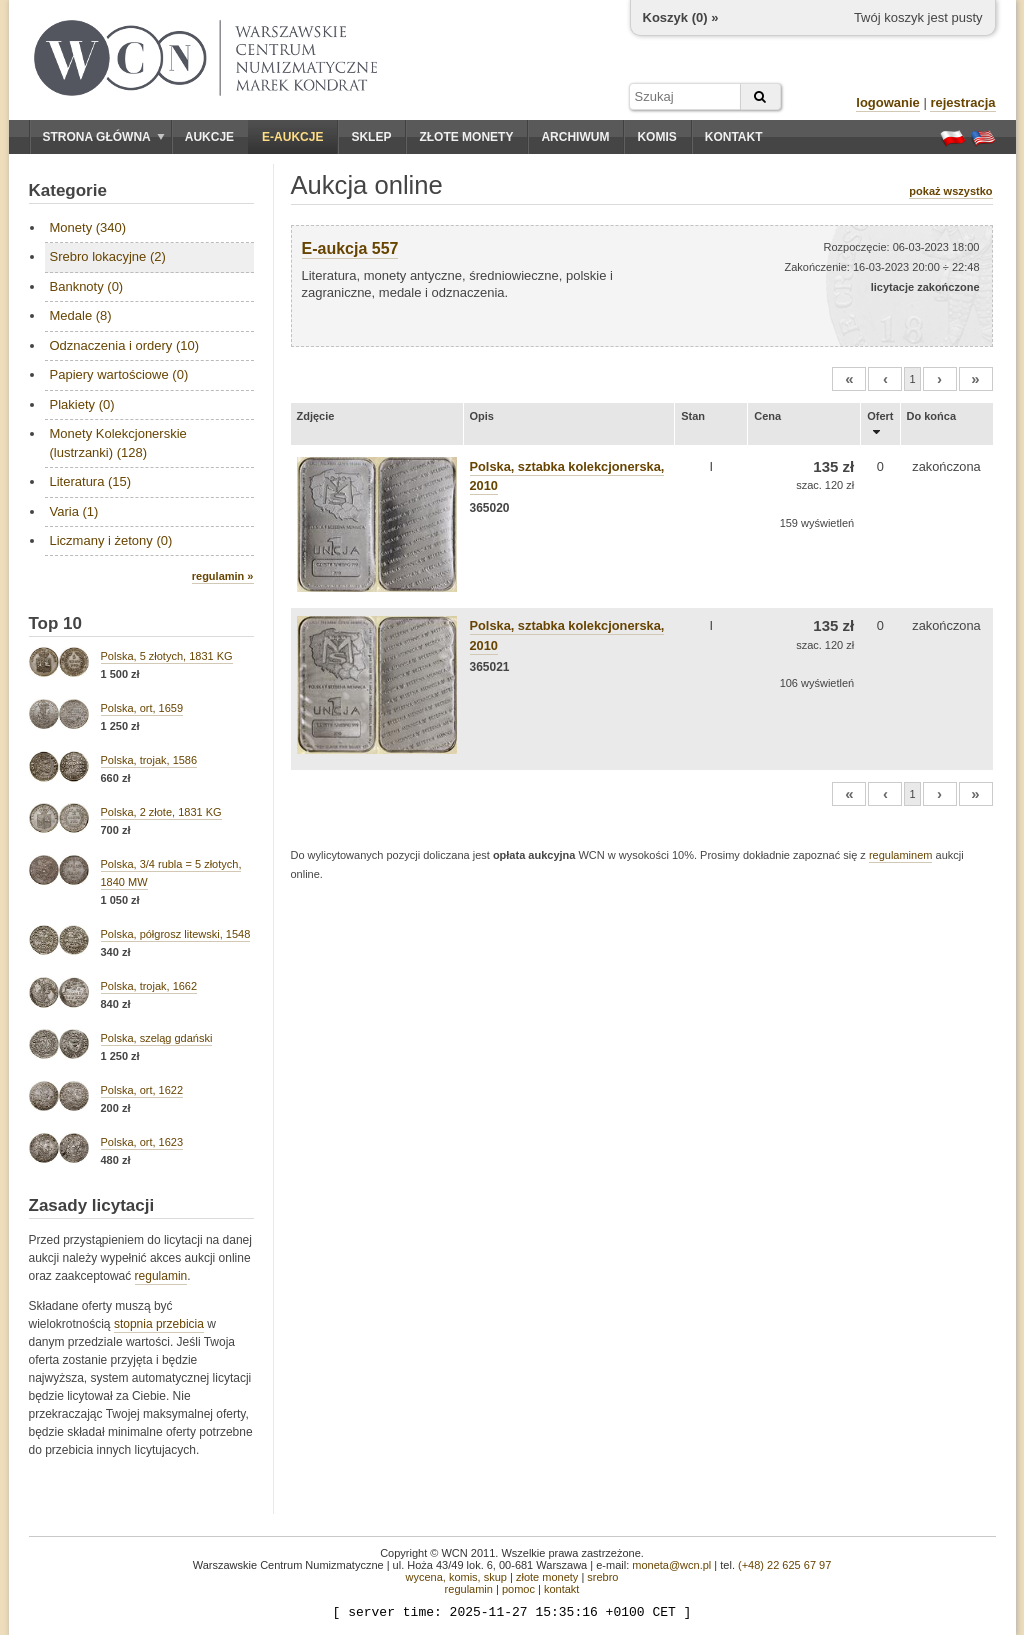 The image size is (1024, 1635). Describe the element at coordinates (466, 137) in the screenshot. I see `Złote monety` at that location.